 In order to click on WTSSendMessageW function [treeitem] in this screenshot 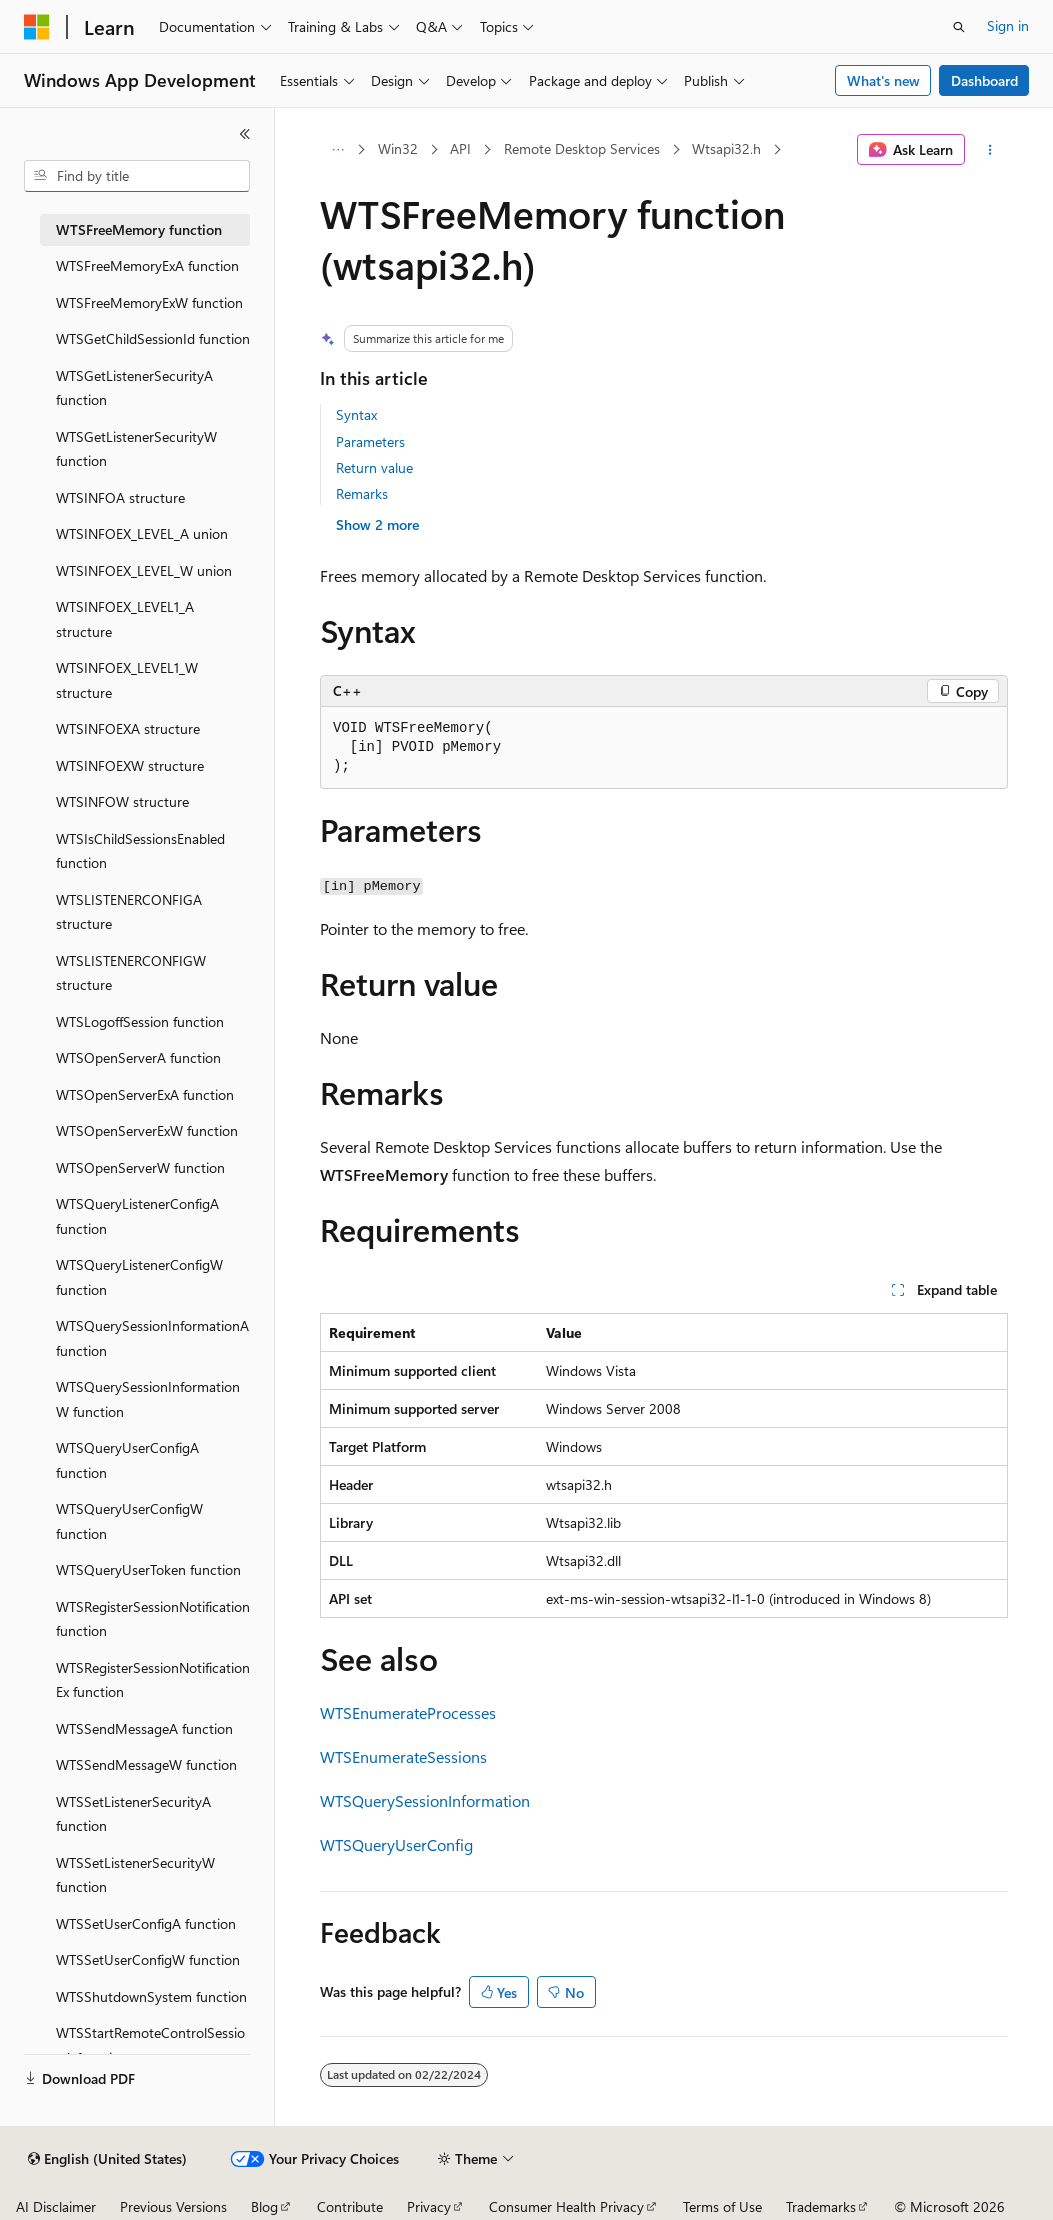, I will do `click(146, 1764)`.